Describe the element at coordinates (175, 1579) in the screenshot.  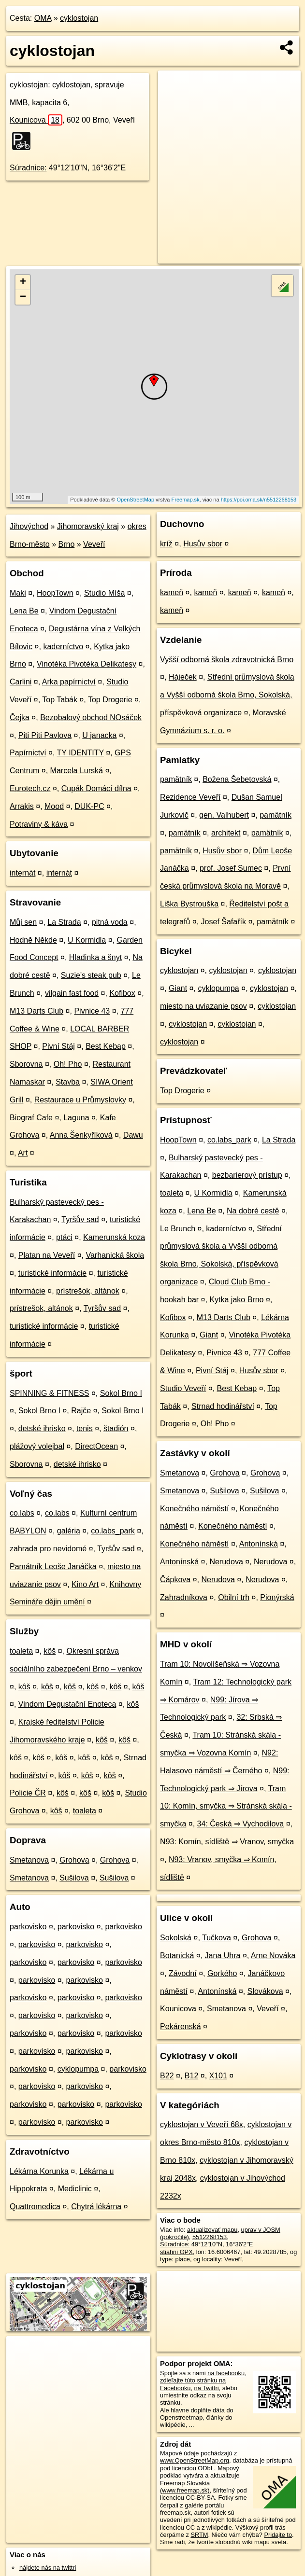
I see `Čápkova` at that location.